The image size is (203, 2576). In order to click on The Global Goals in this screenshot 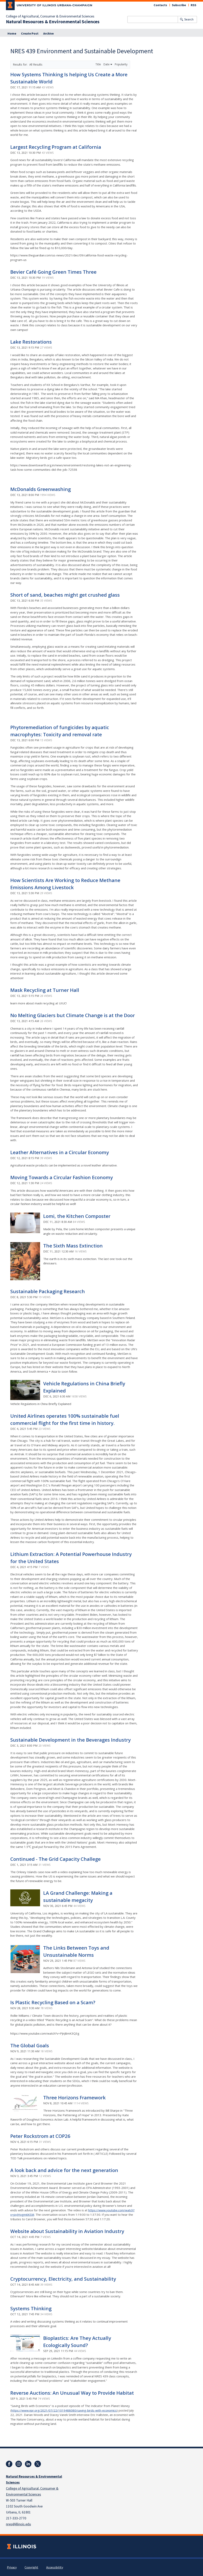, I will do `click(29, 2045)`.